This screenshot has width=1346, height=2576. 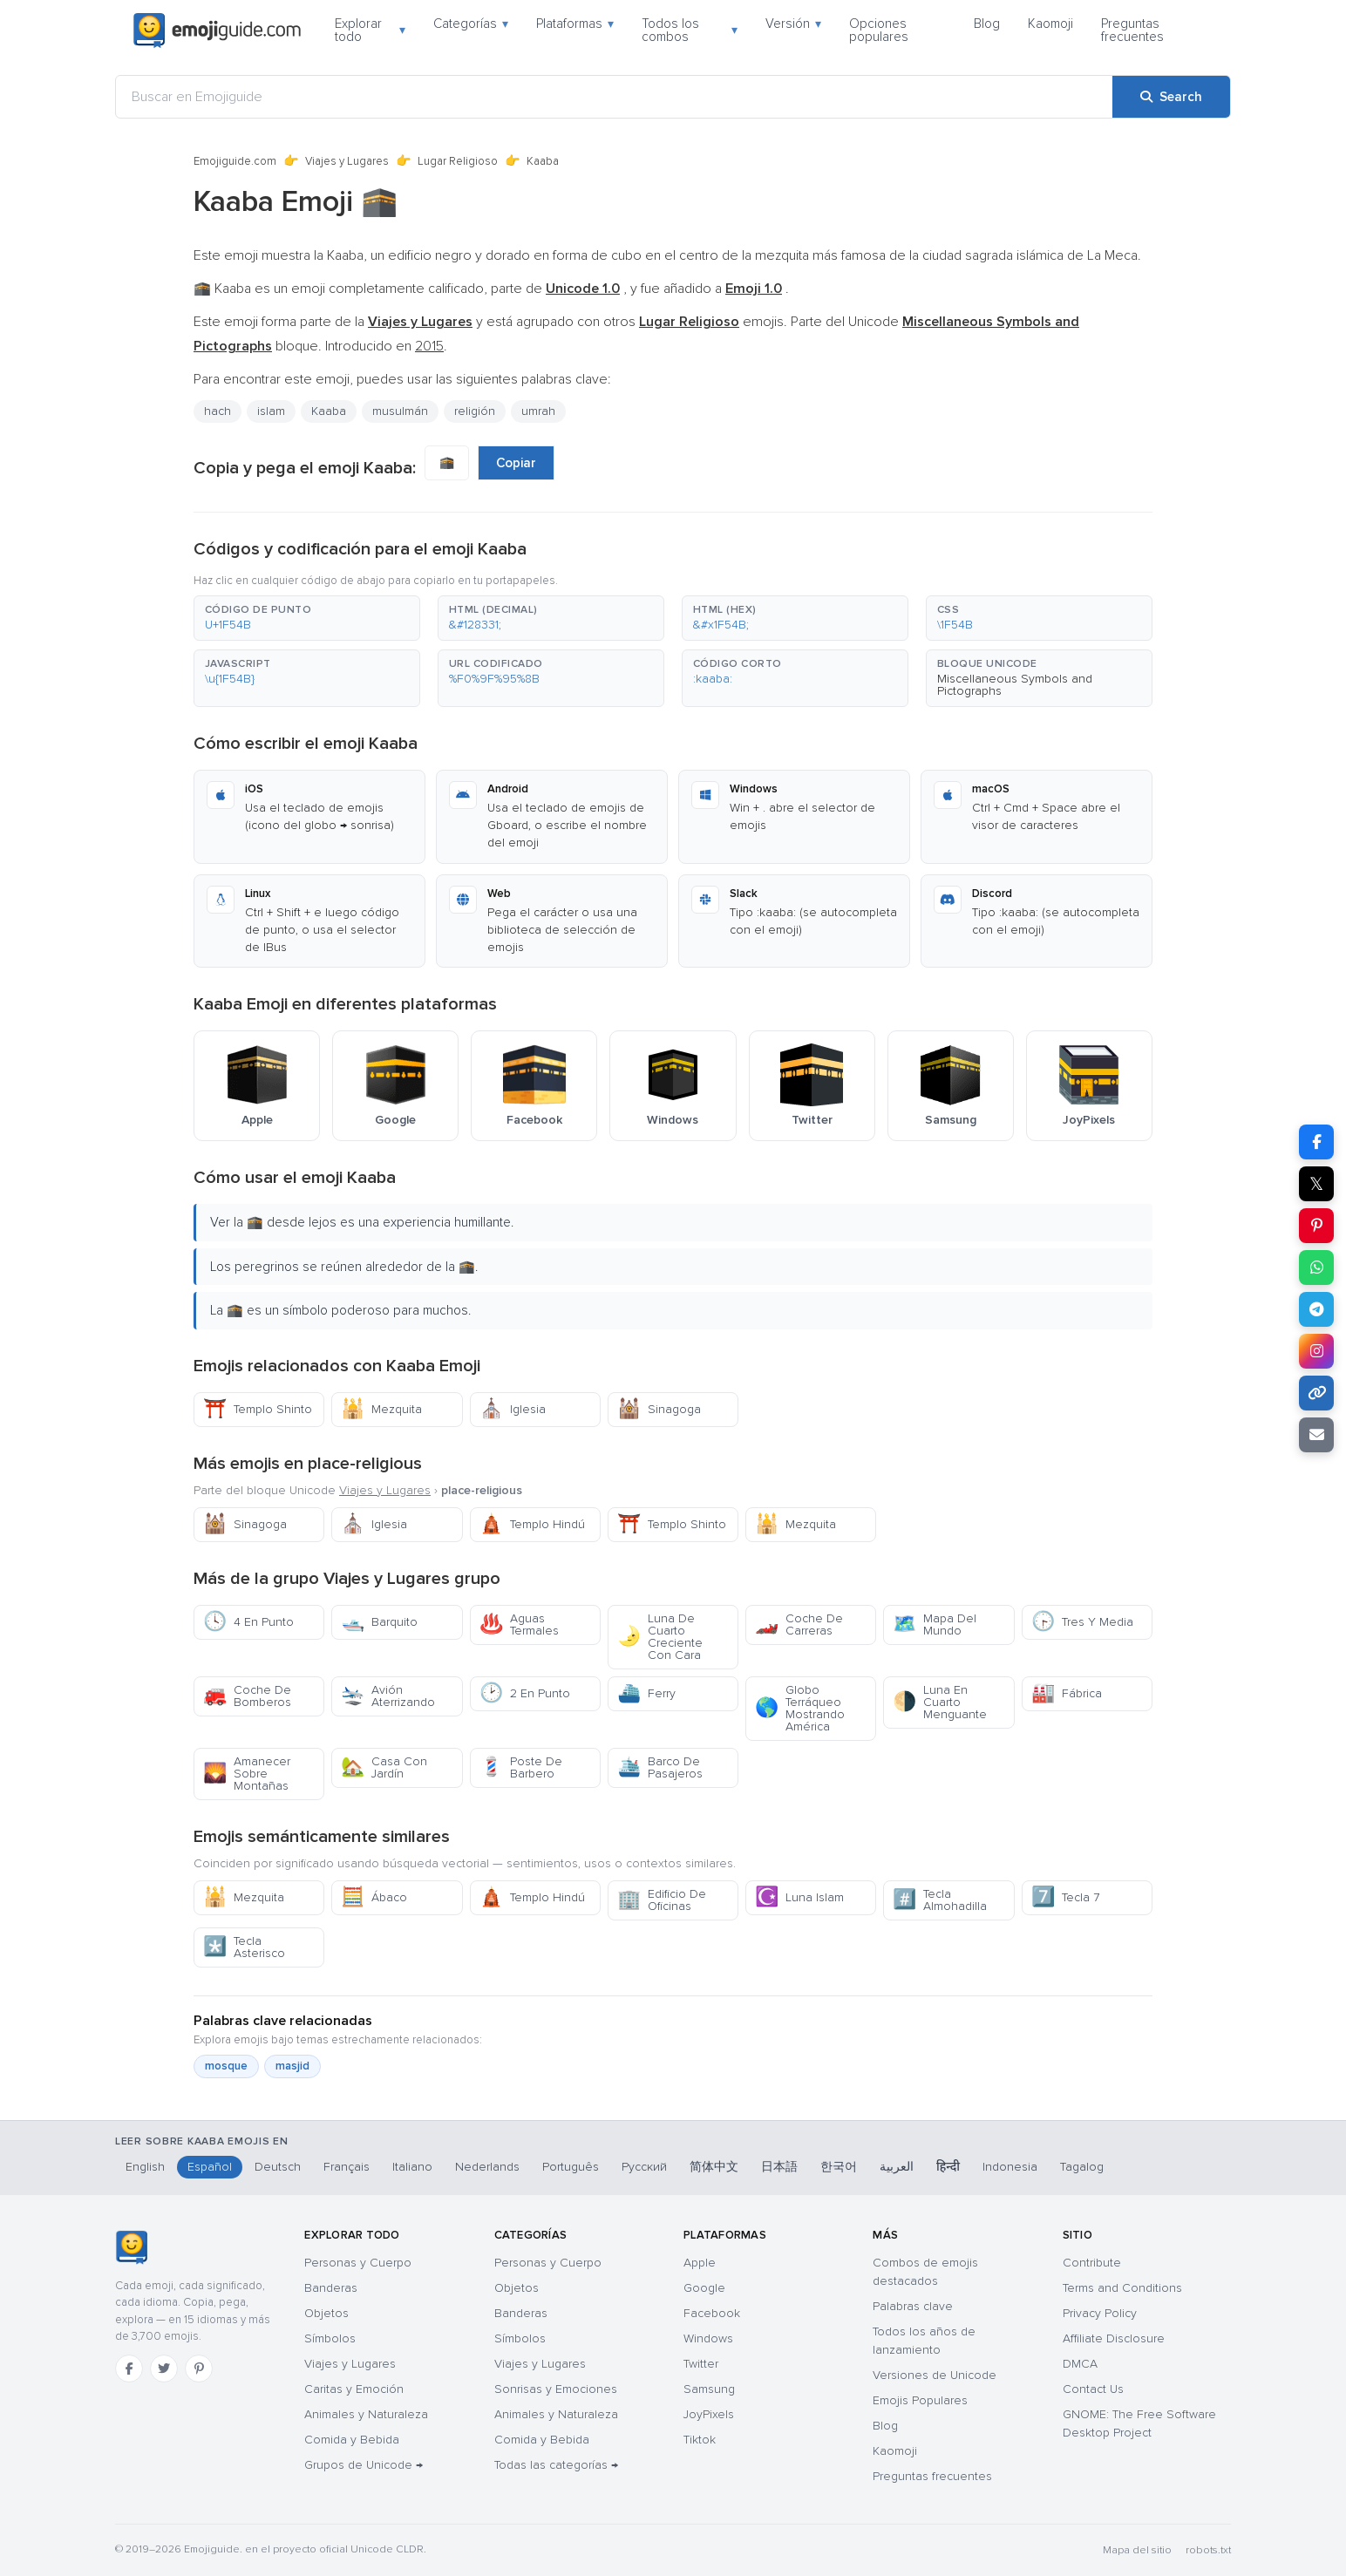 I want to click on Barquito, so click(x=379, y=1622).